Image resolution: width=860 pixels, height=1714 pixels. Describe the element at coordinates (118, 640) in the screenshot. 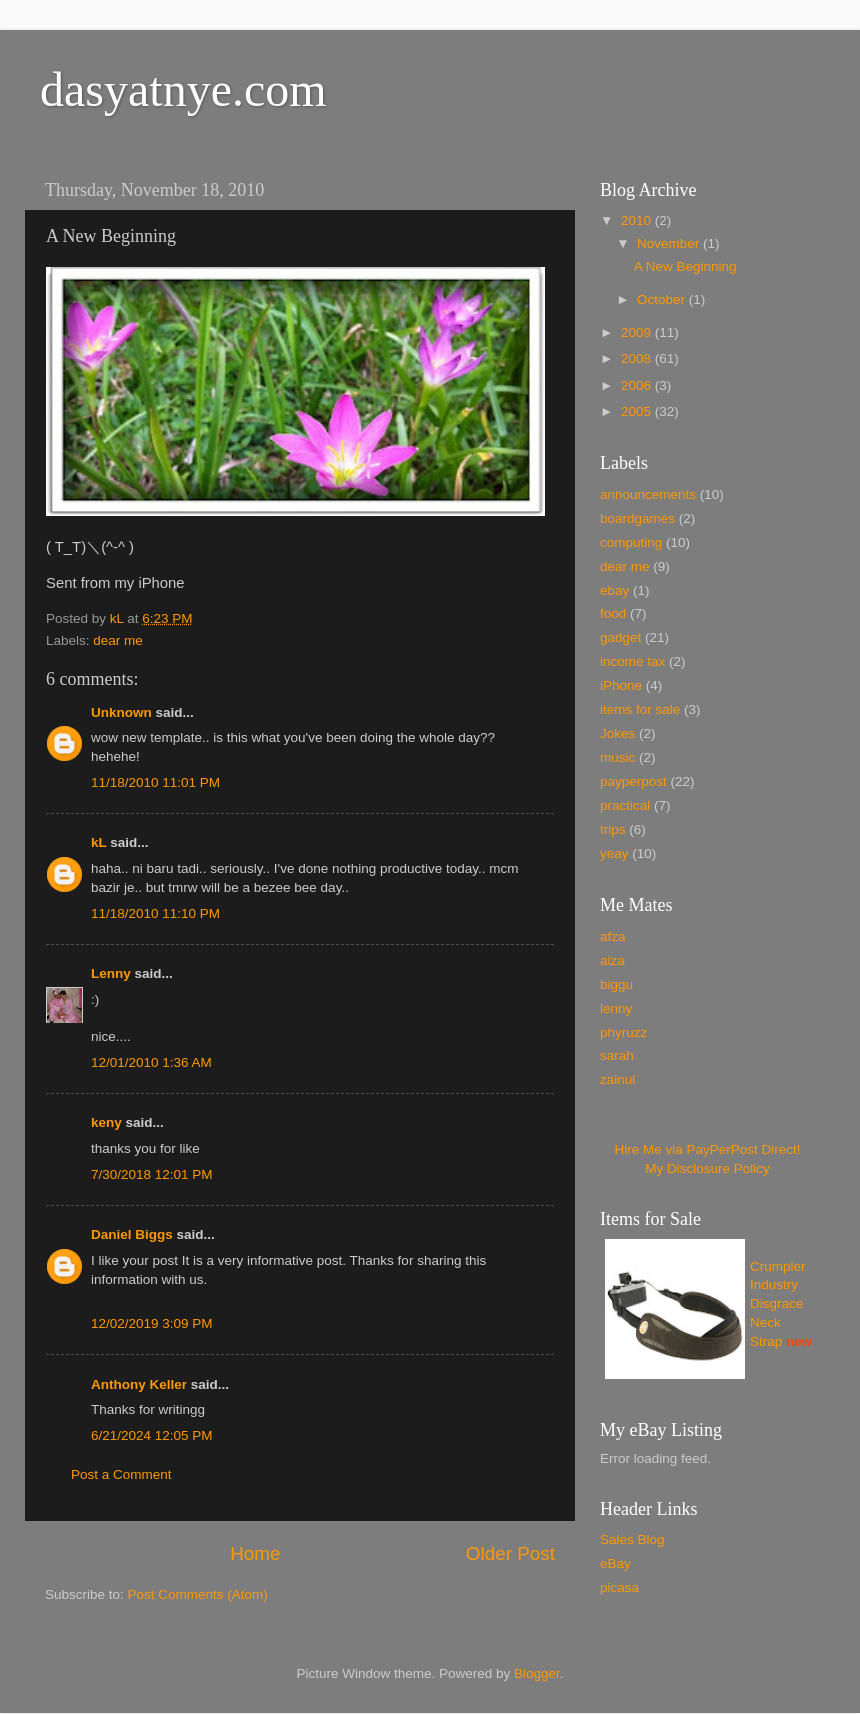

I see `dear me` at that location.